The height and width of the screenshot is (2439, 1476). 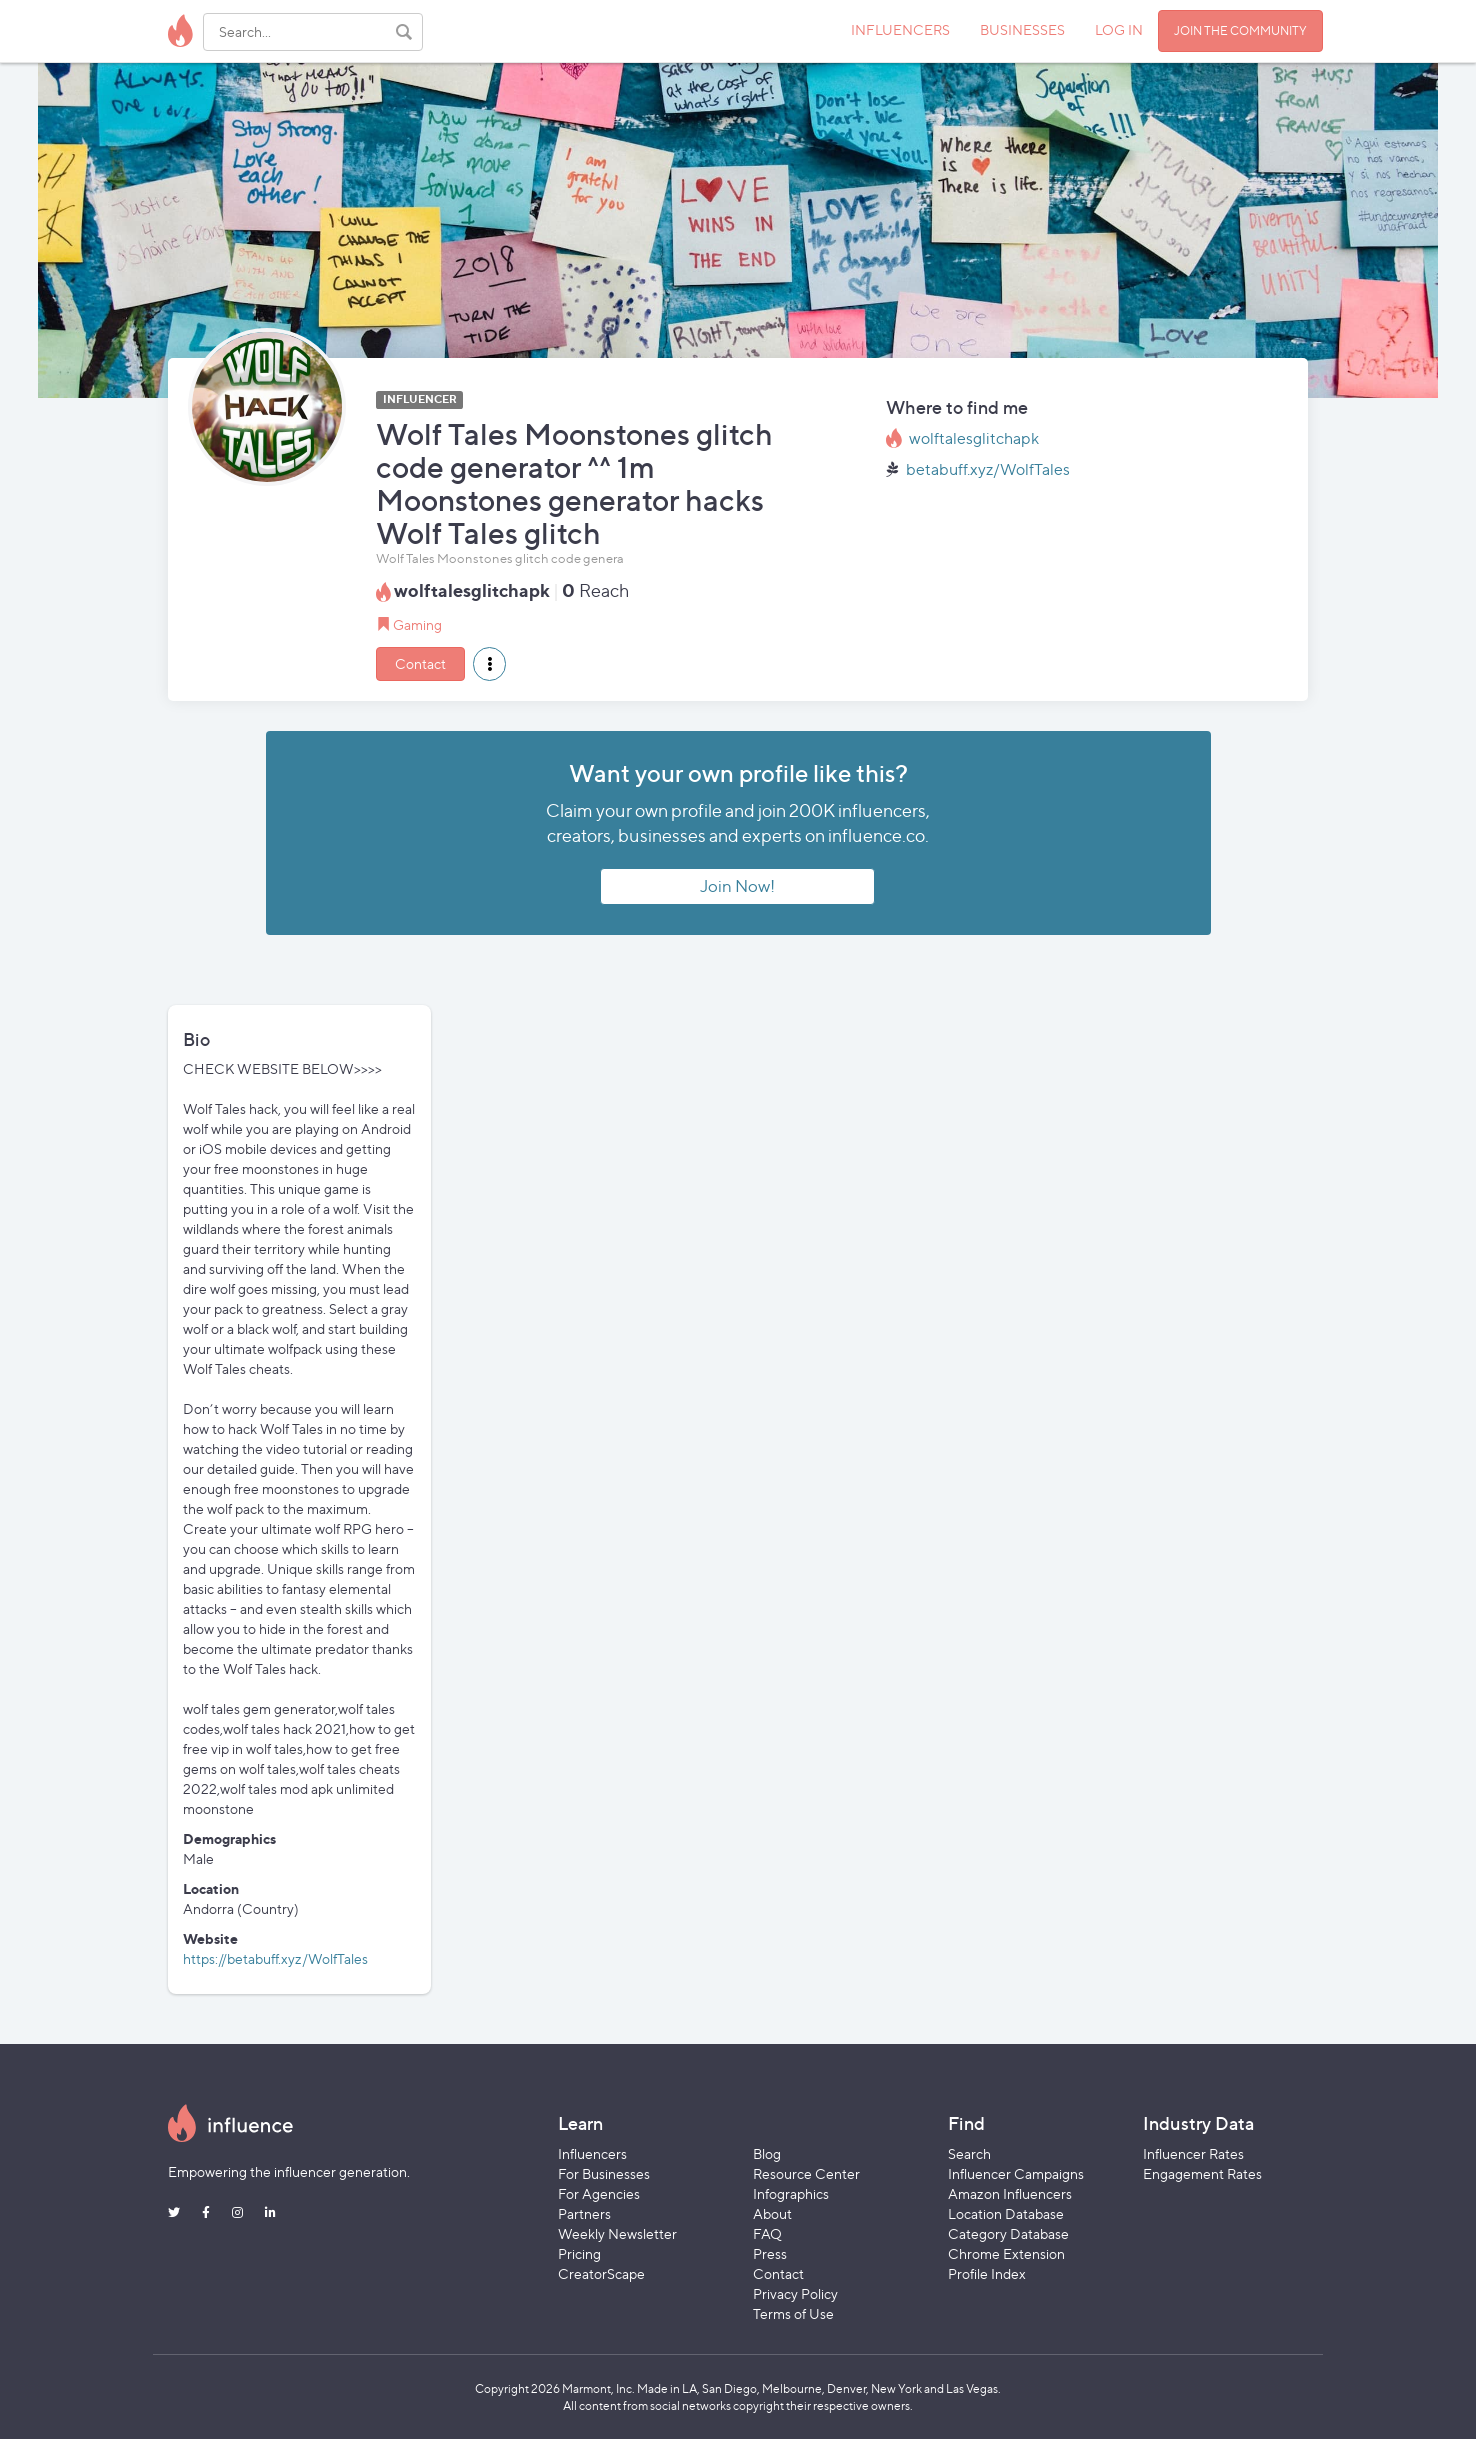 What do you see at coordinates (767, 2153) in the screenshot?
I see `Blog` at bounding box center [767, 2153].